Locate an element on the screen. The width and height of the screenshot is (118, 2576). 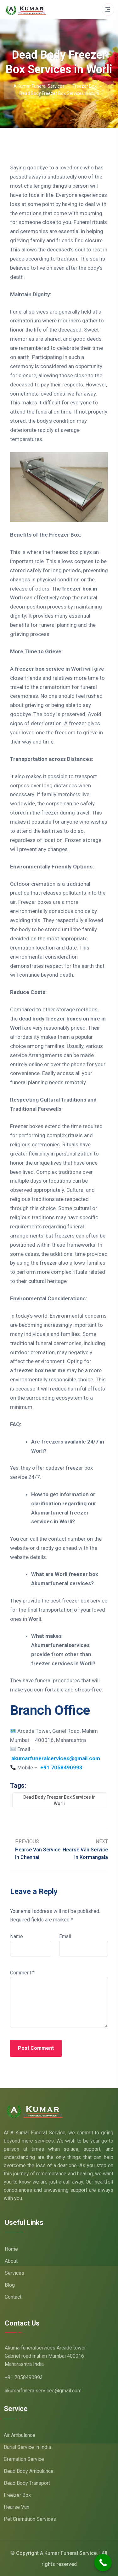
Pet Cremation Services is located at coordinates (30, 2519).